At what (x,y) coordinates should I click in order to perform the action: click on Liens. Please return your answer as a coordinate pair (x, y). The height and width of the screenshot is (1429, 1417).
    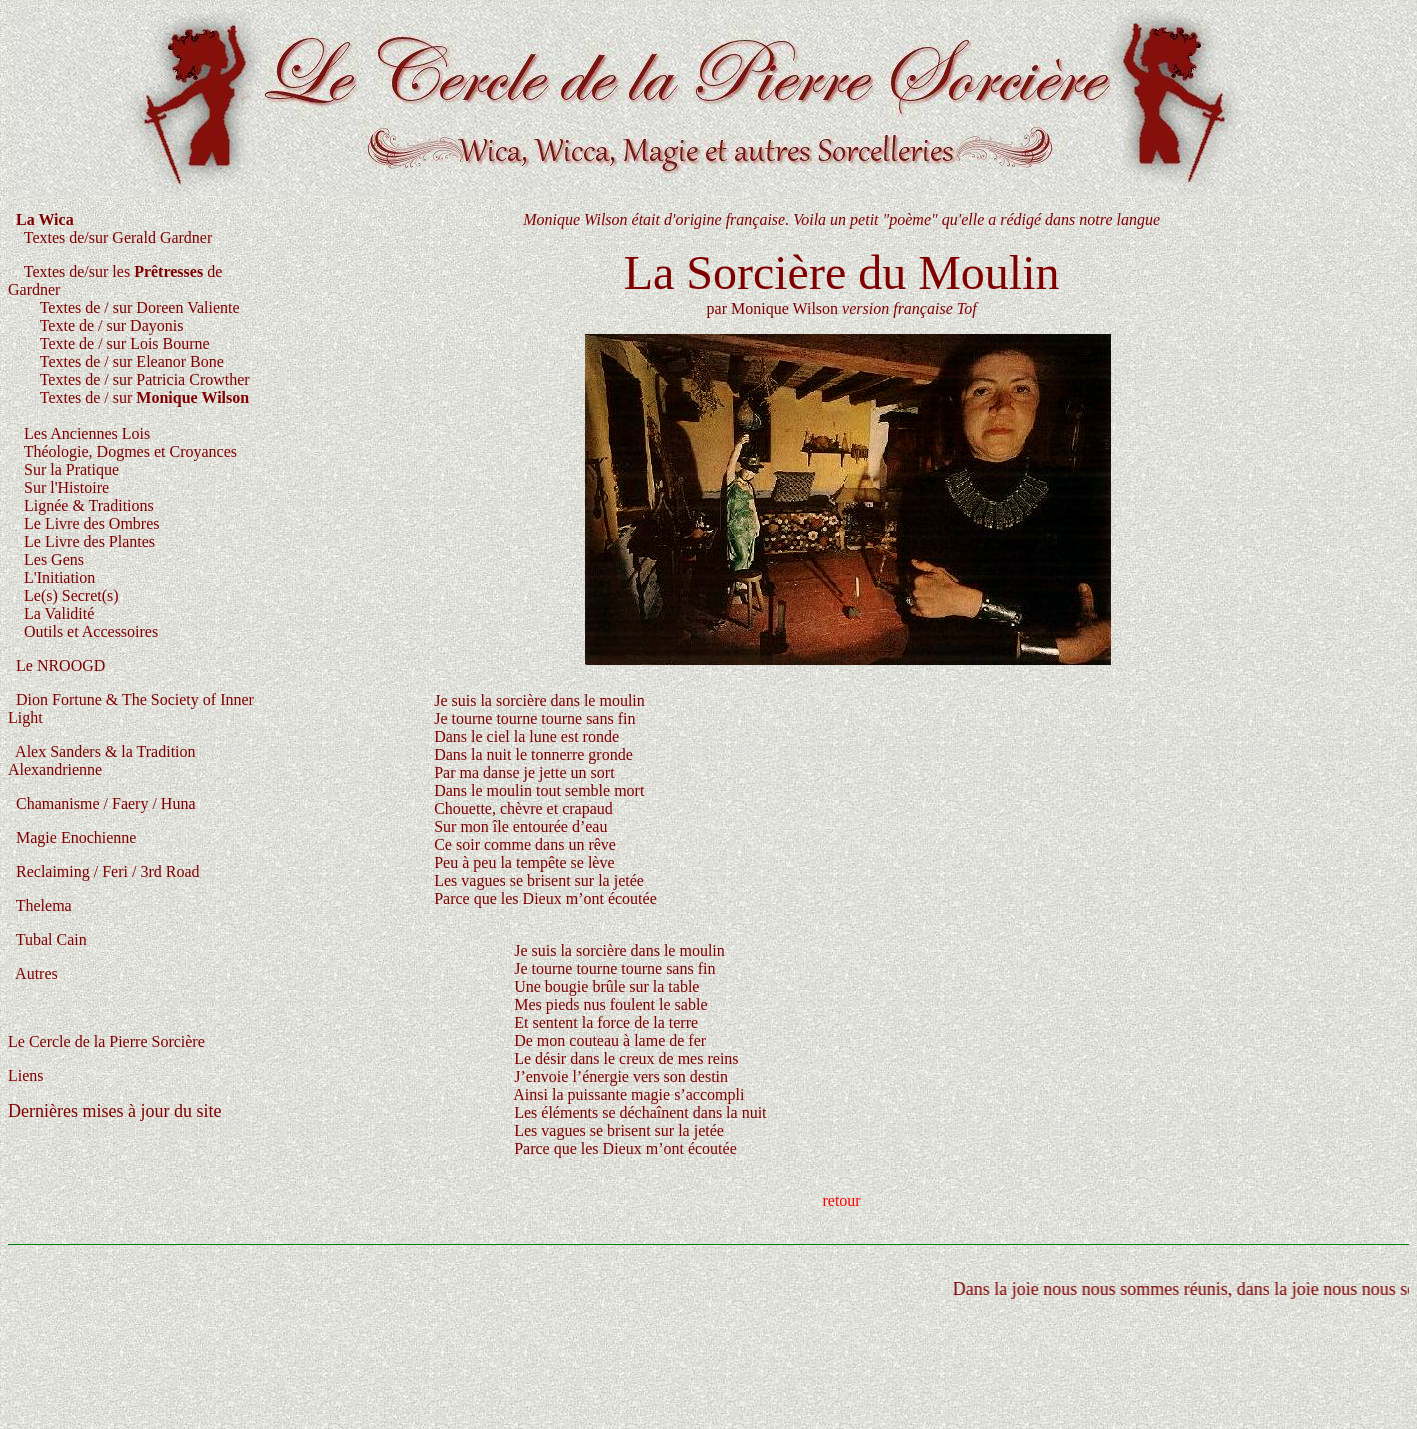
    Looking at the image, I should click on (26, 1075).